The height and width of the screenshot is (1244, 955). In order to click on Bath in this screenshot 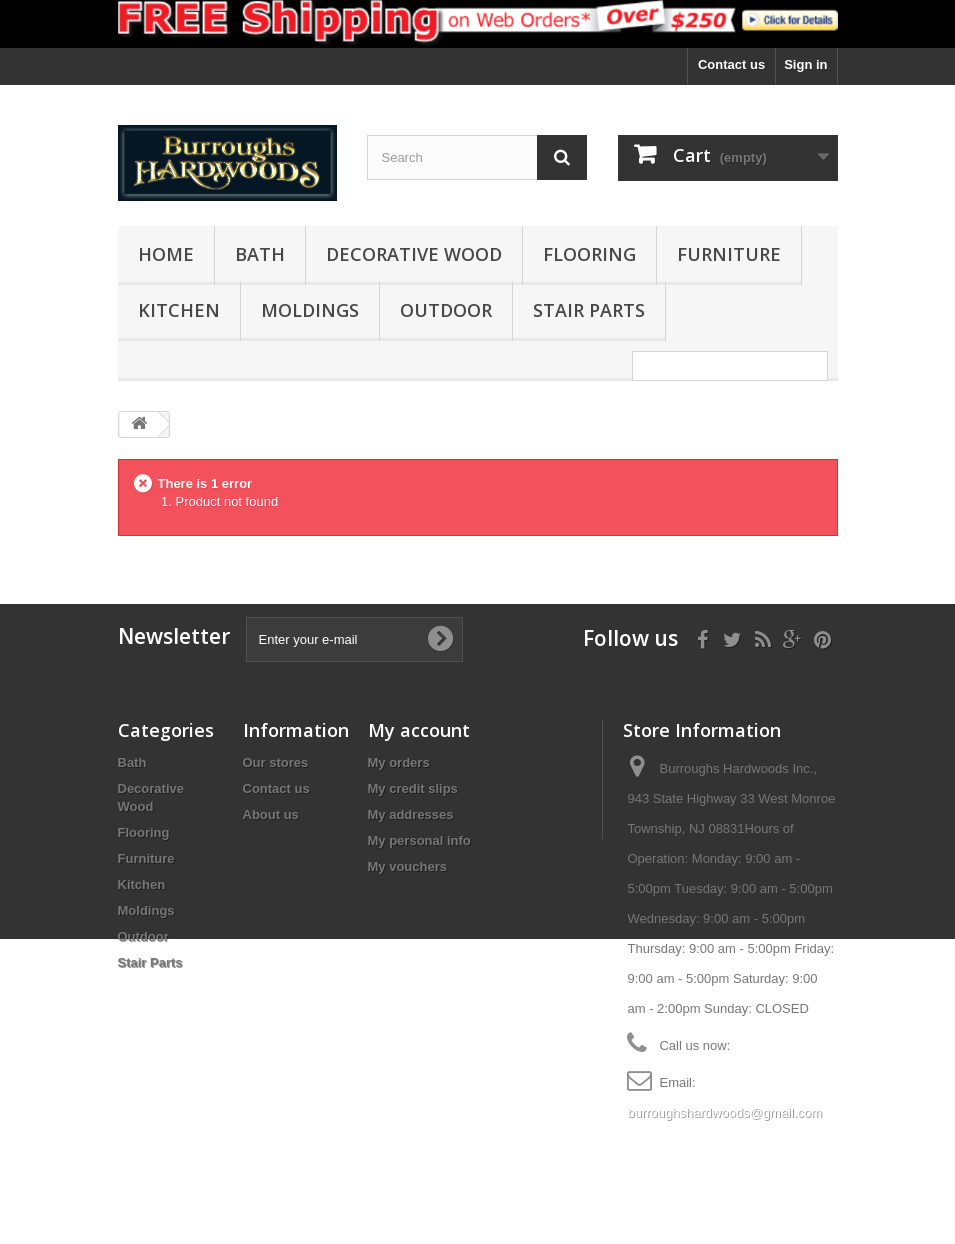, I will do `click(260, 254)`.